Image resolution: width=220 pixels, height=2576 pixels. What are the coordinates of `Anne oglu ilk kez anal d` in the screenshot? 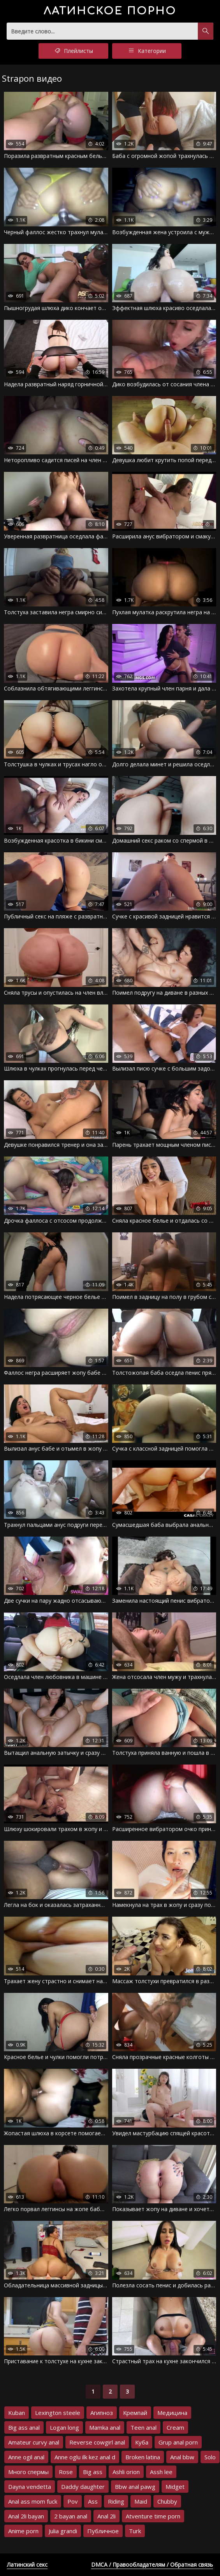 It's located at (85, 2457).